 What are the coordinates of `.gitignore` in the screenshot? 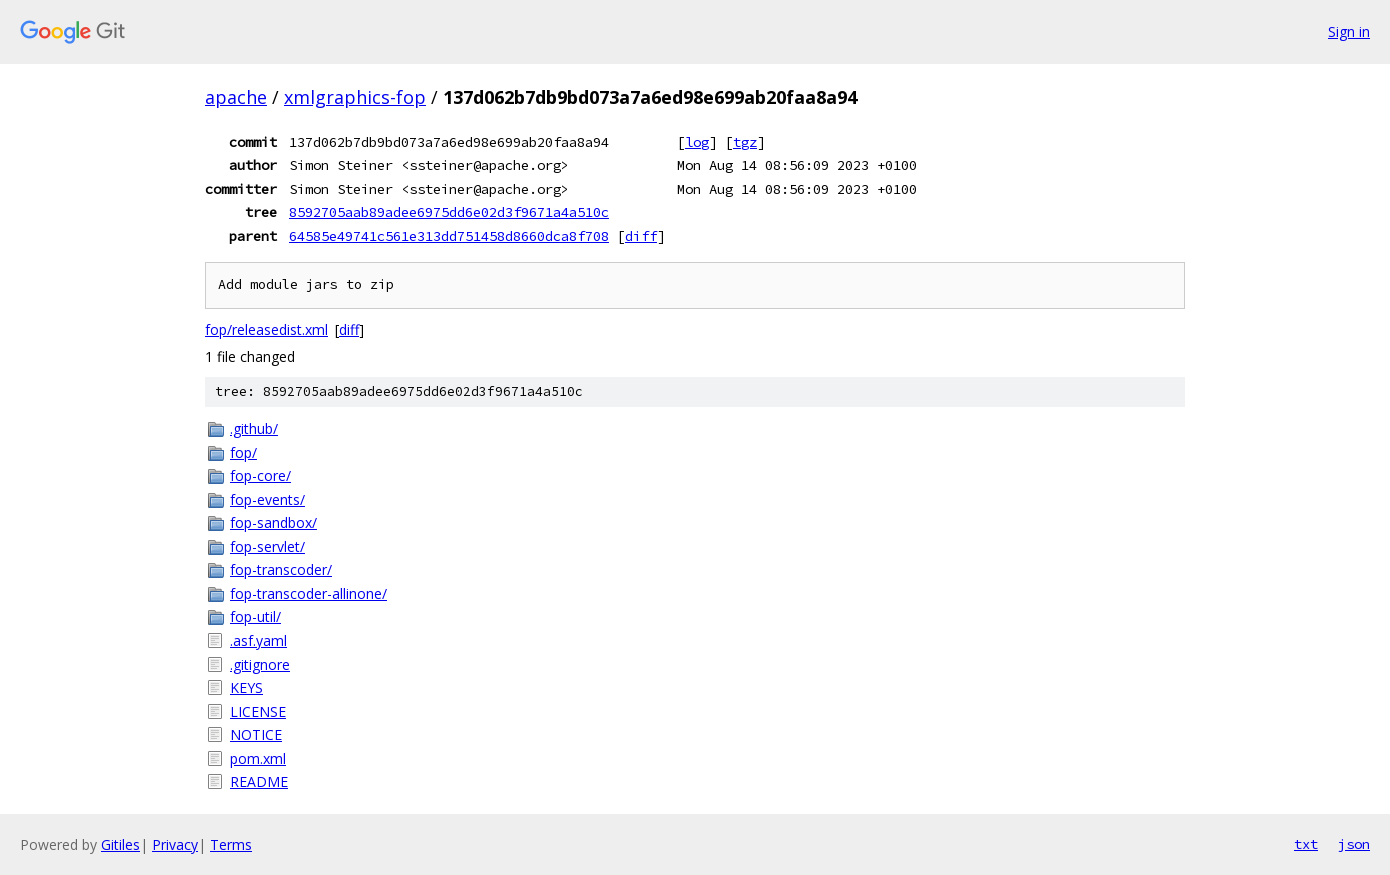 It's located at (260, 664).